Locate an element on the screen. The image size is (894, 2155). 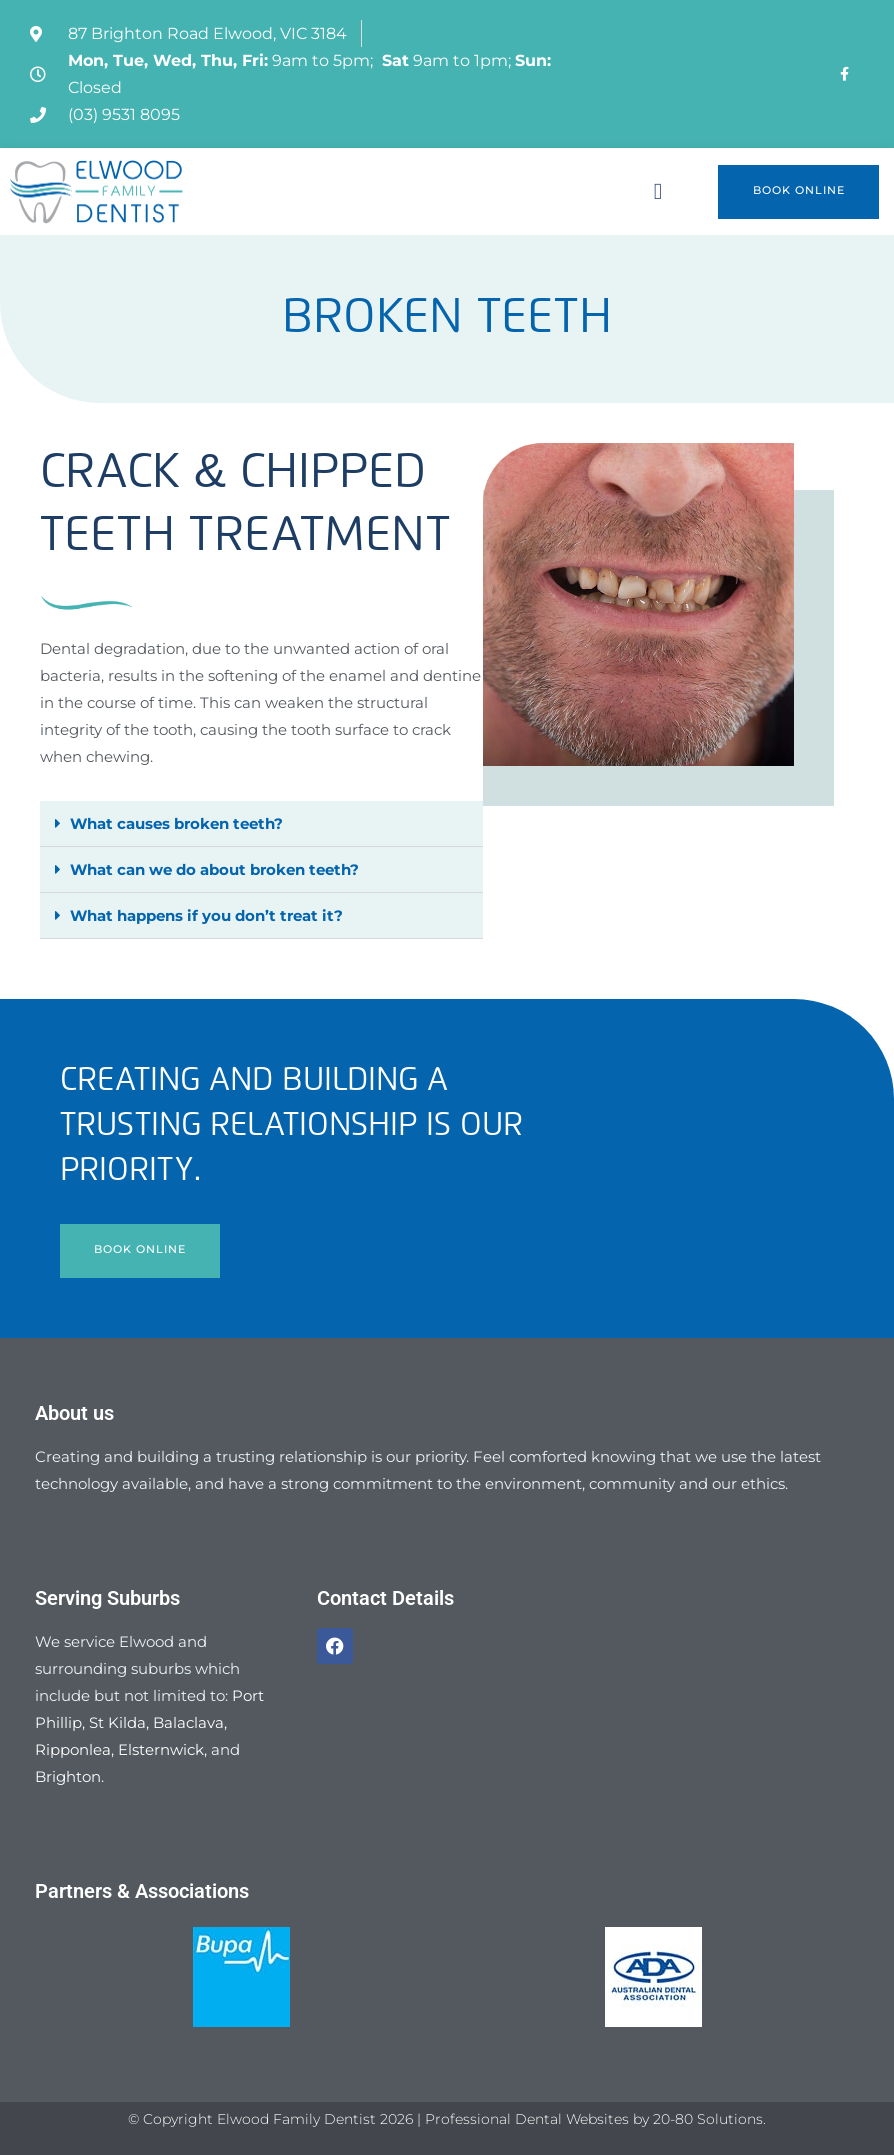
Elsternwick is located at coordinates (161, 1749).